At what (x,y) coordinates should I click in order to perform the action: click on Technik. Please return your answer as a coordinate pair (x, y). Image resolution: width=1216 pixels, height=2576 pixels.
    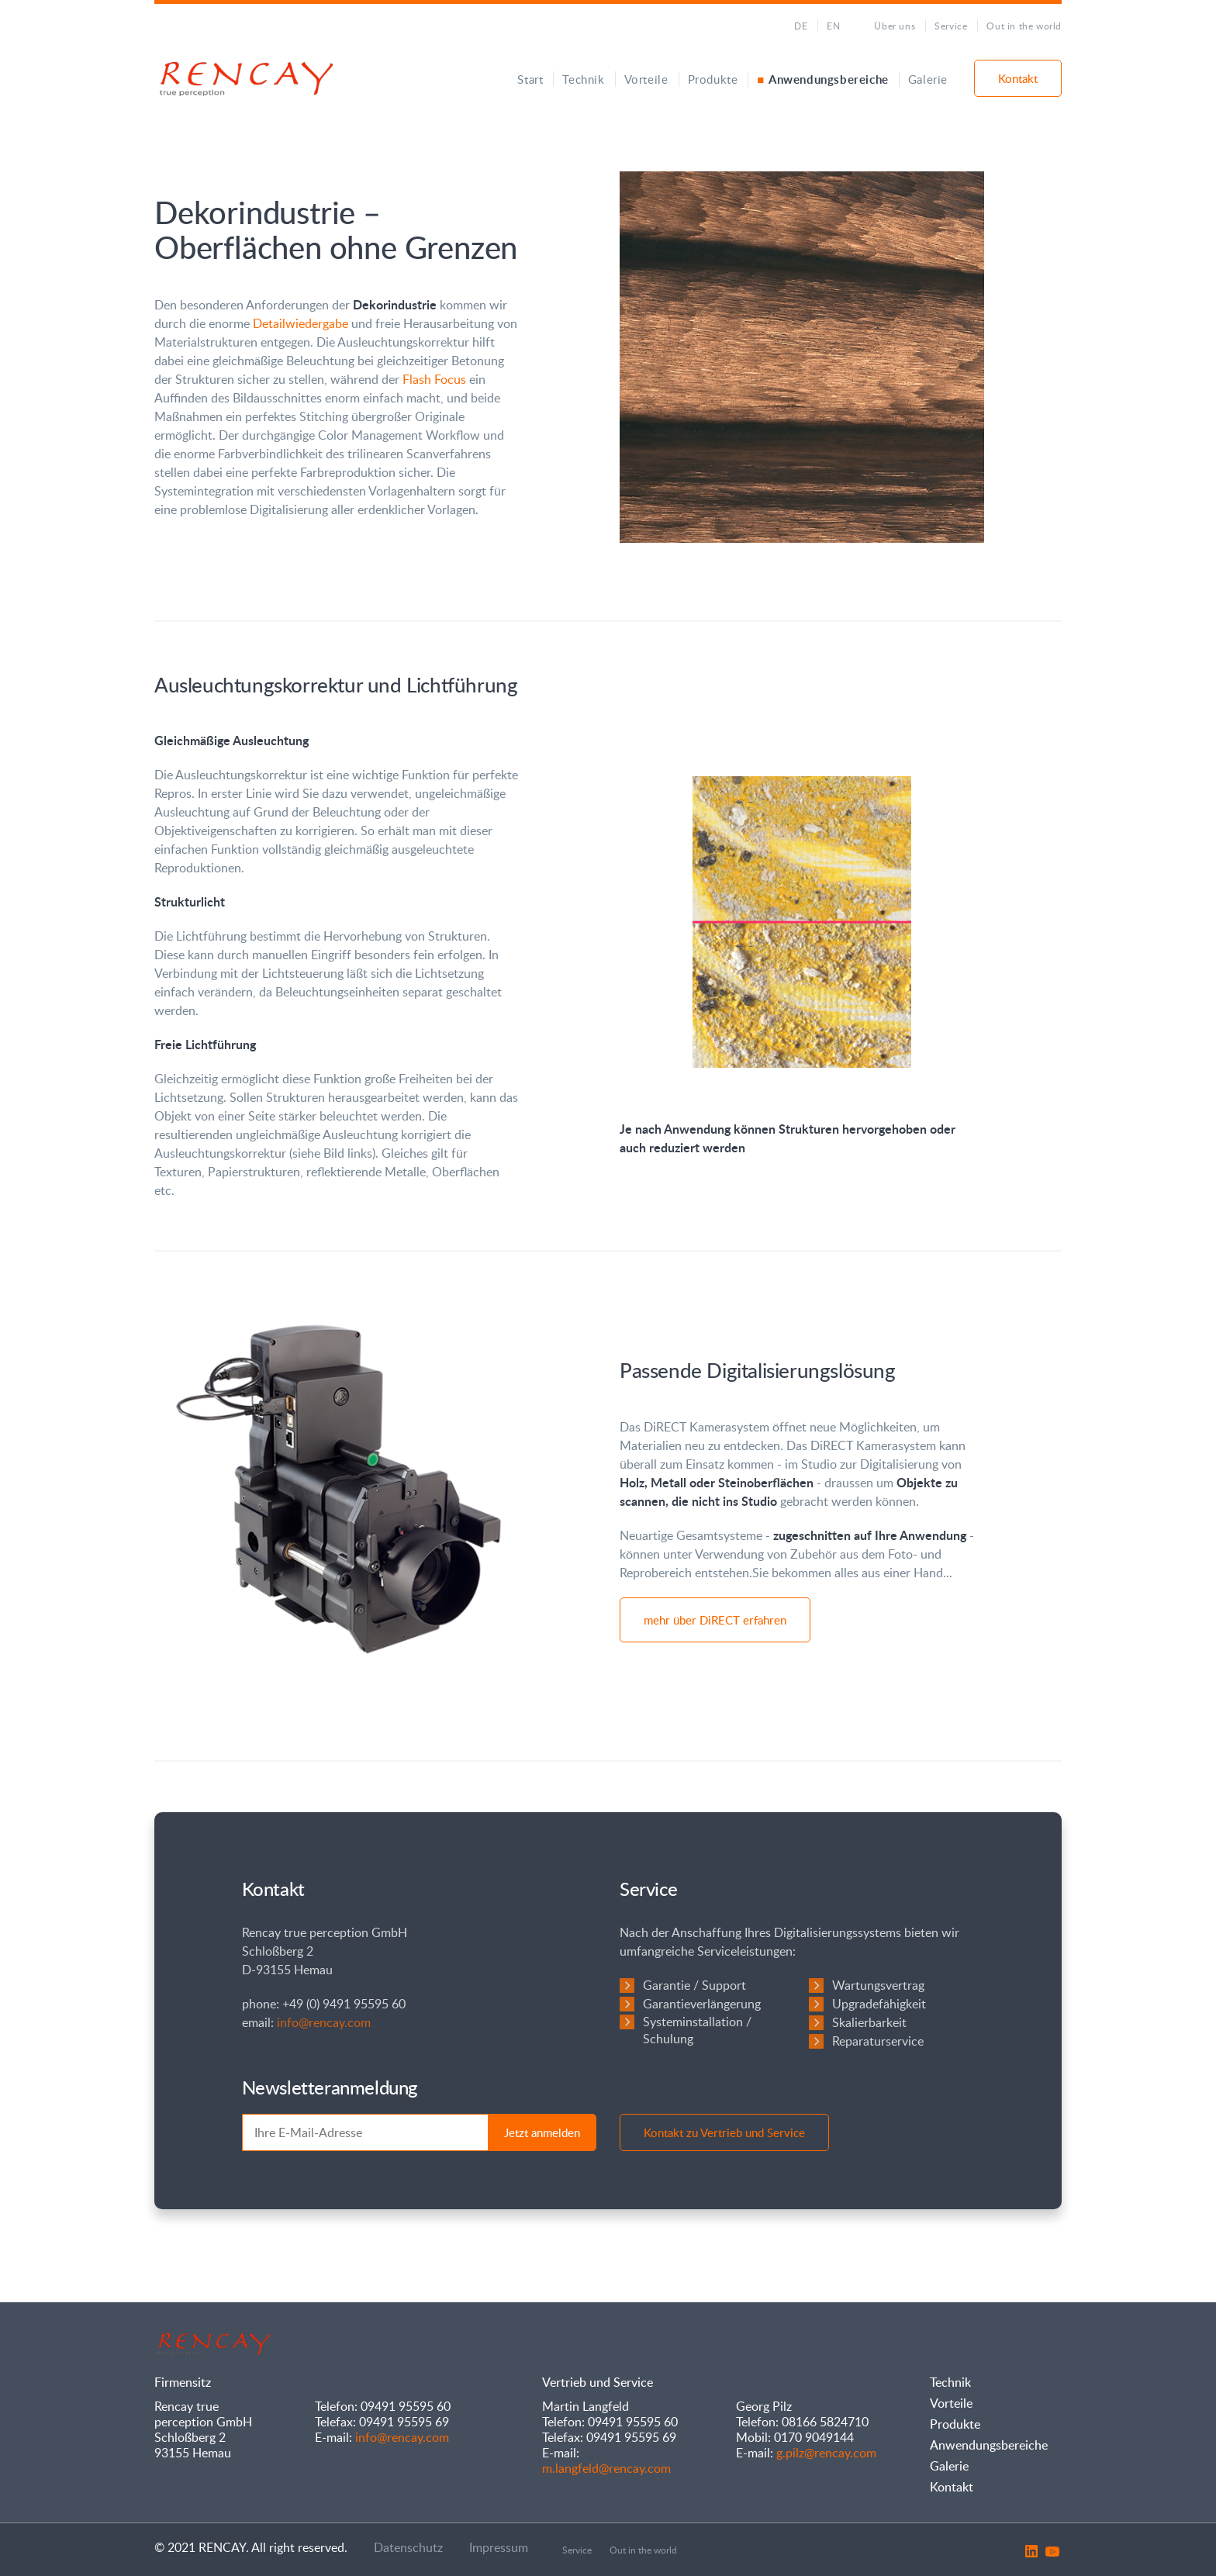
    Looking at the image, I should click on (583, 79).